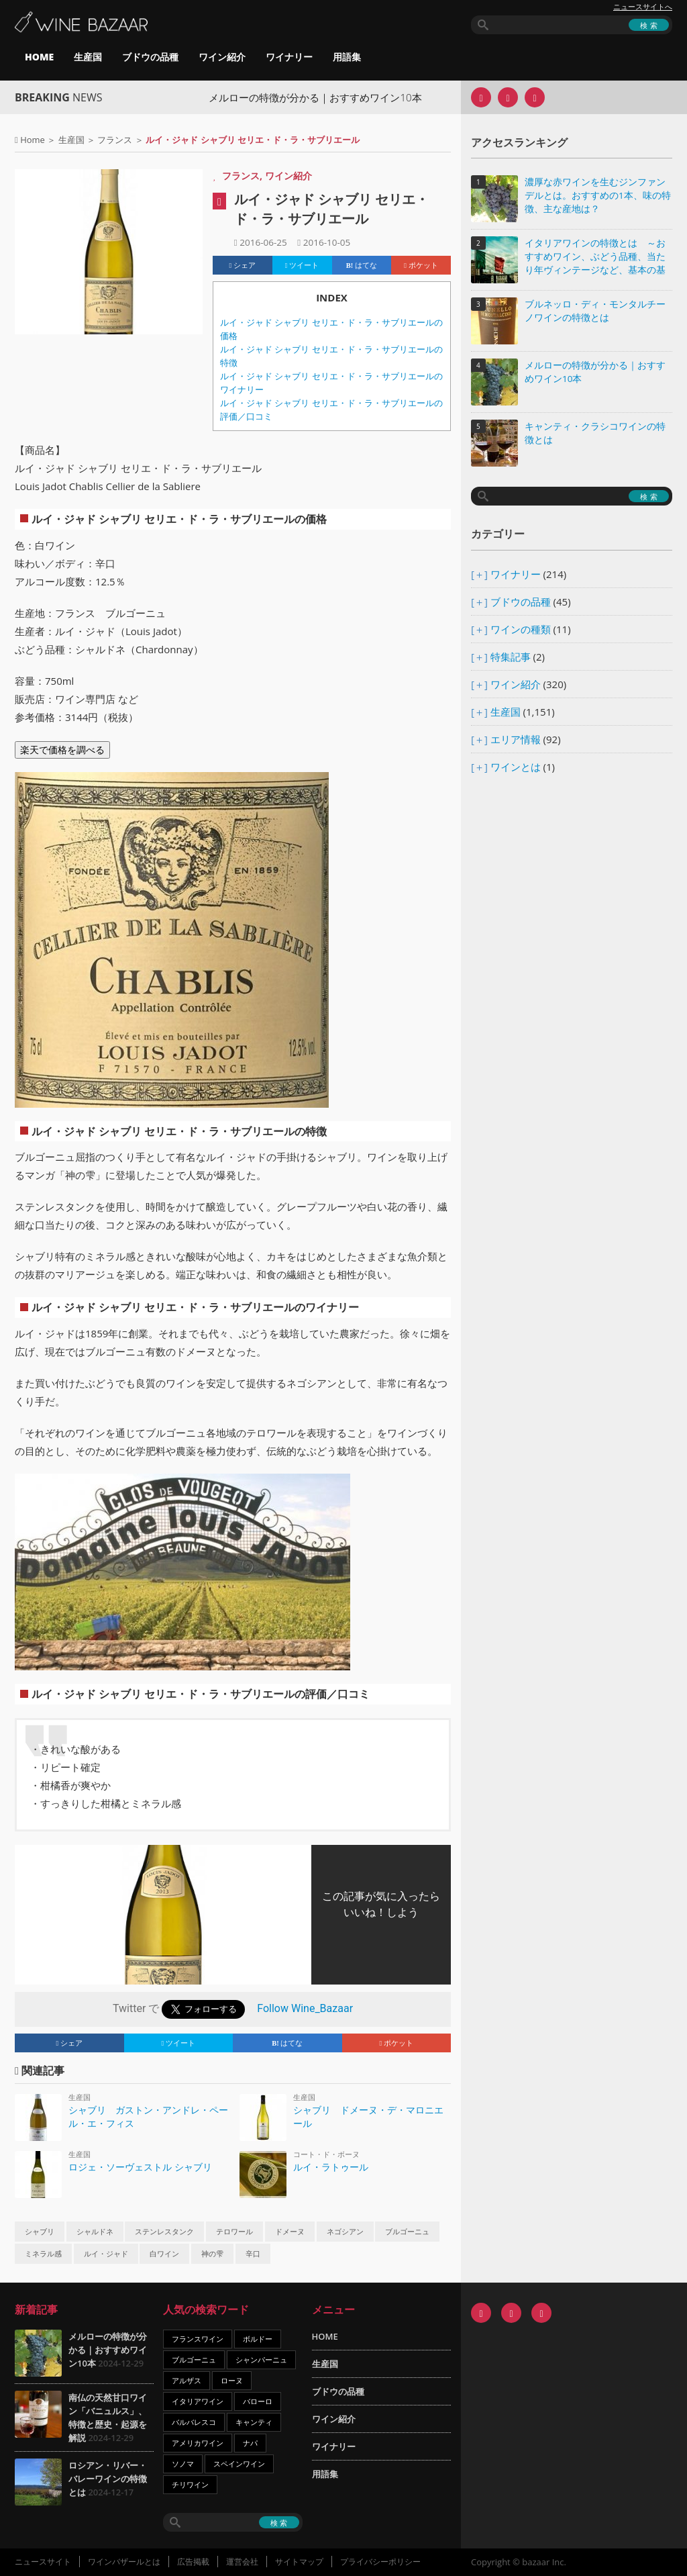  I want to click on ネゴシアン, so click(345, 2231).